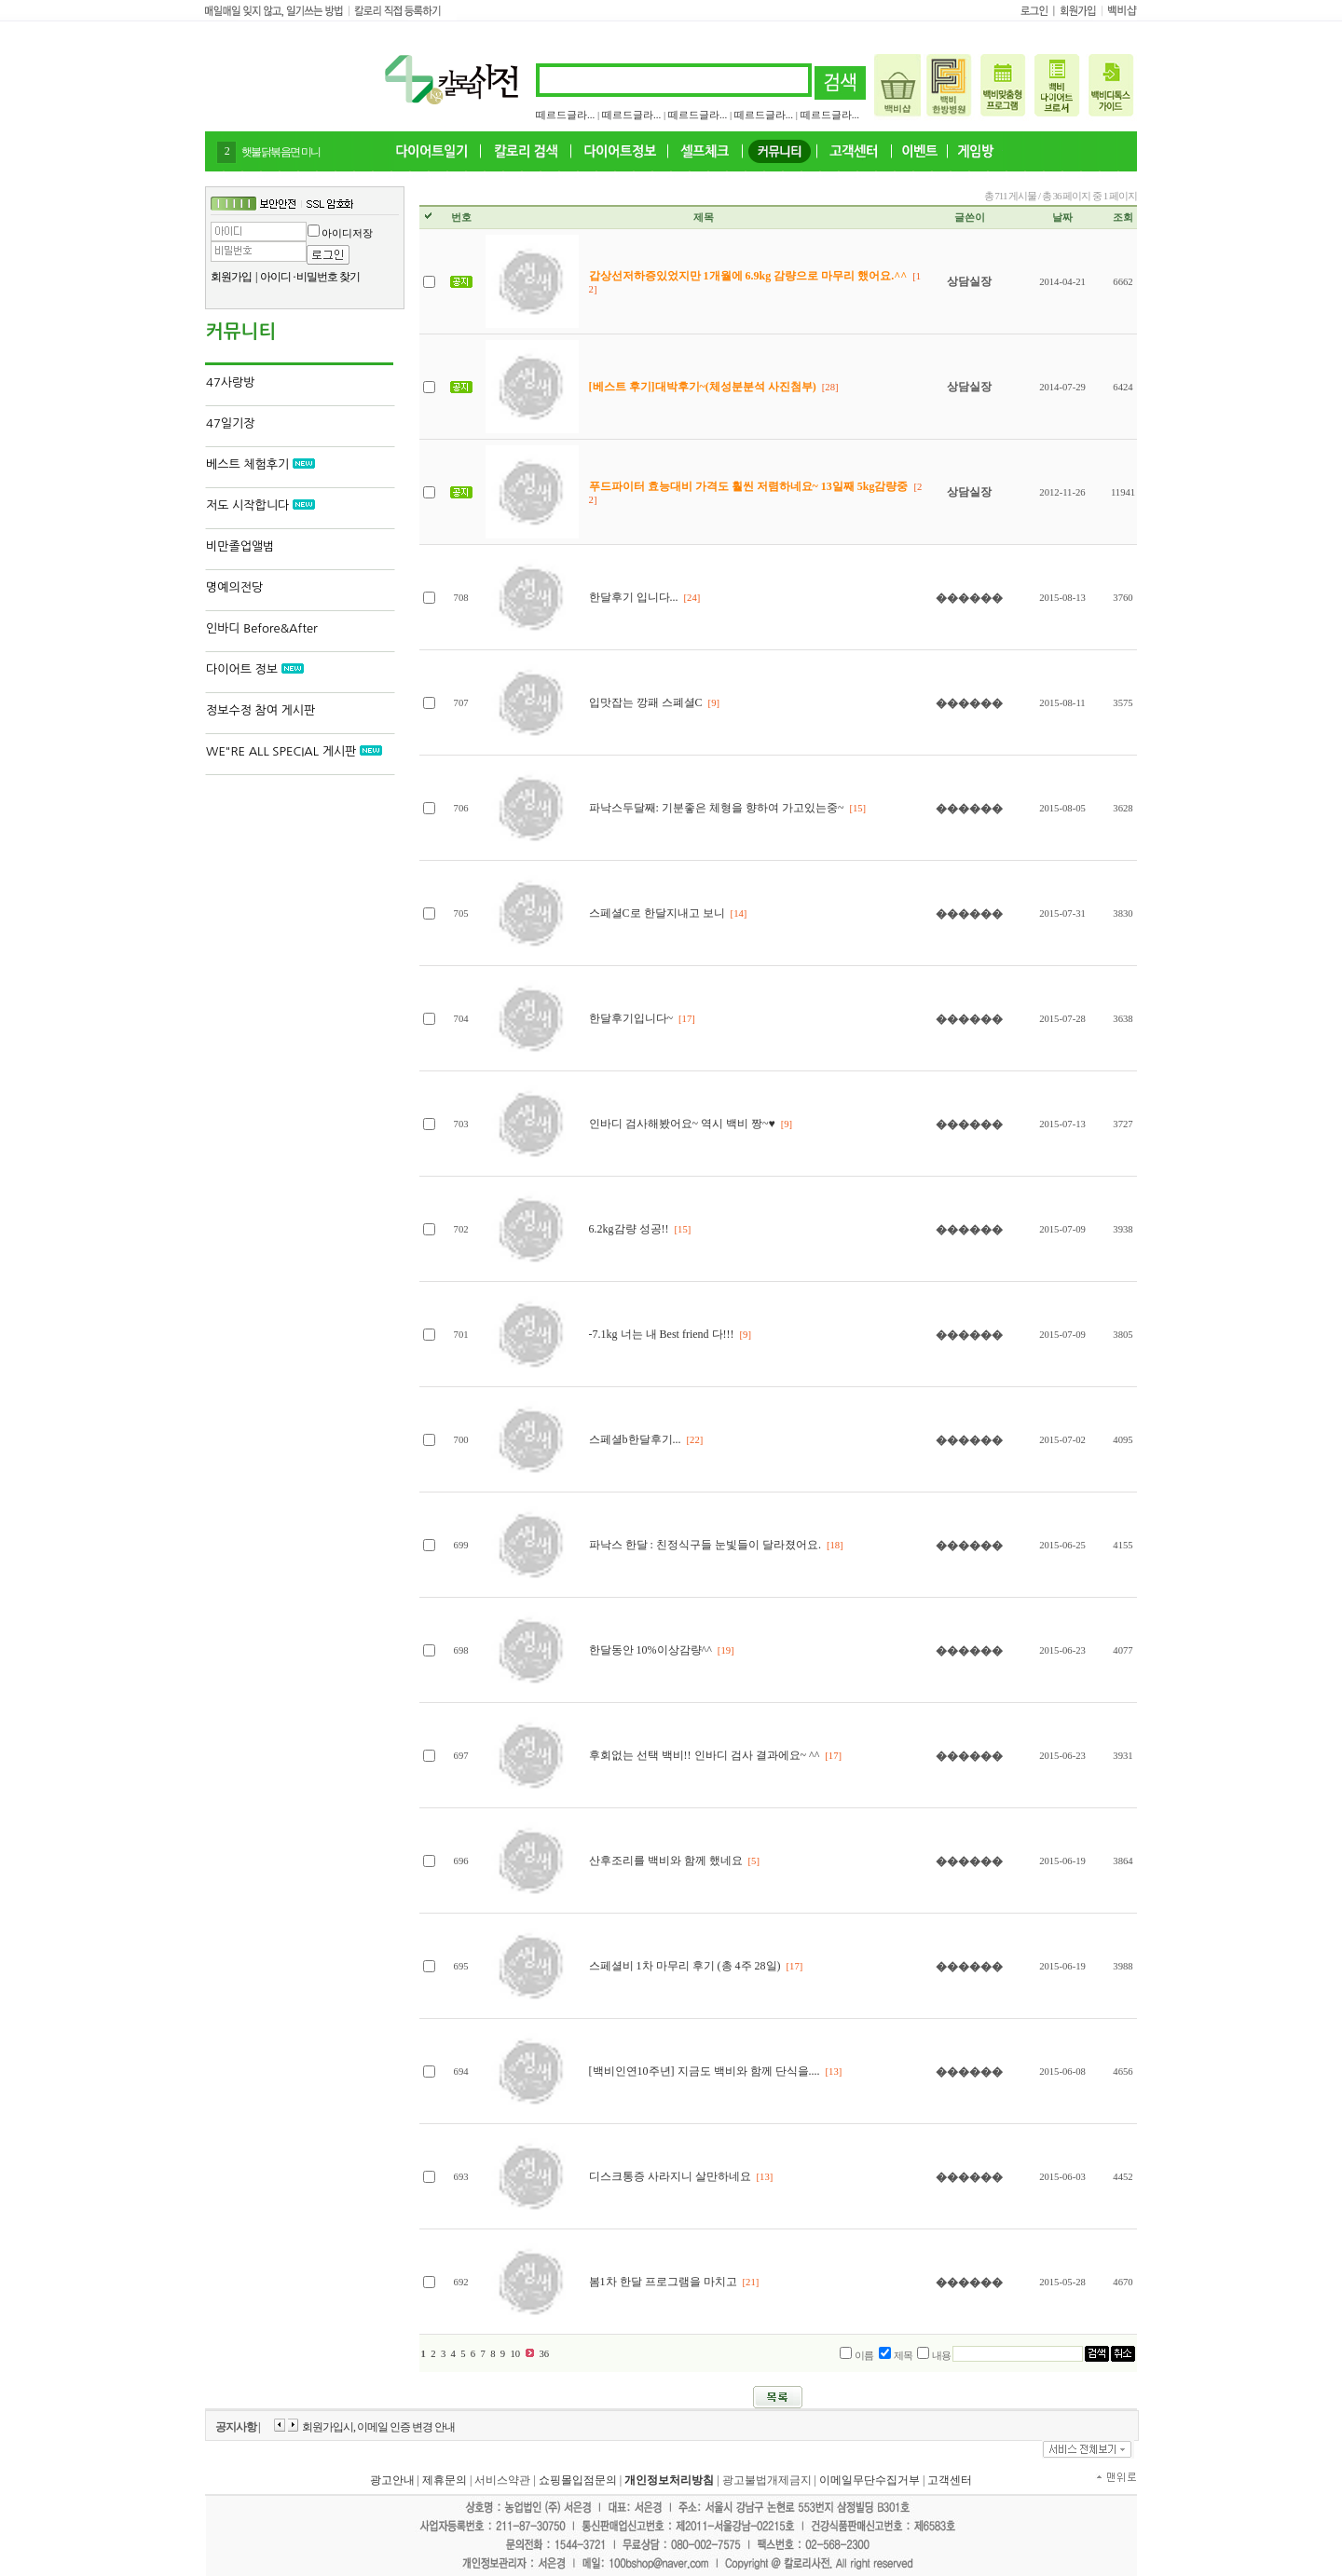 The height and width of the screenshot is (2576, 1342). Describe the element at coordinates (230, 423) in the screenshot. I see `47일기장` at that location.